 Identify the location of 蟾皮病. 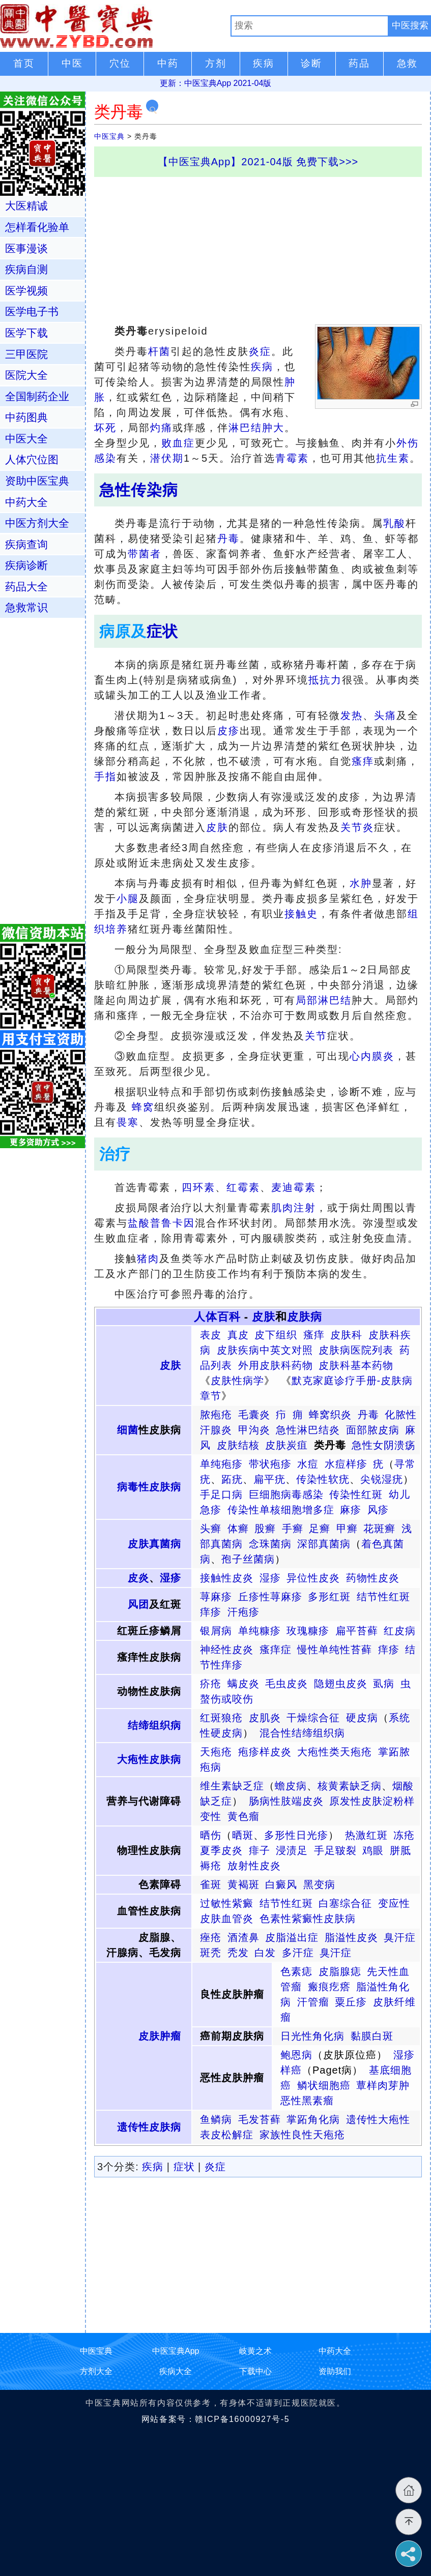
(291, 1785).